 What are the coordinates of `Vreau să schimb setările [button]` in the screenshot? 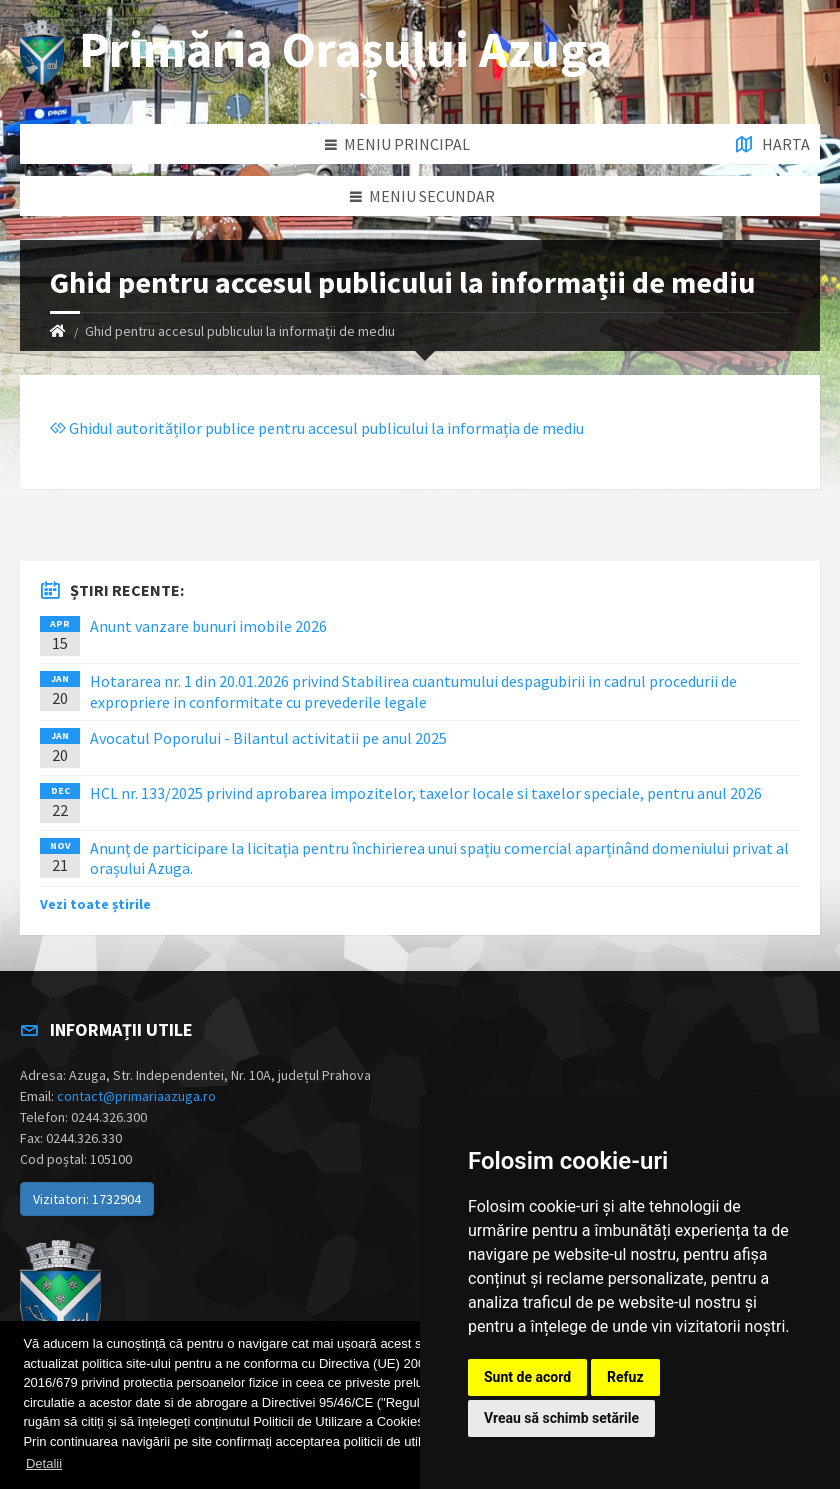 It's located at (561, 1418).